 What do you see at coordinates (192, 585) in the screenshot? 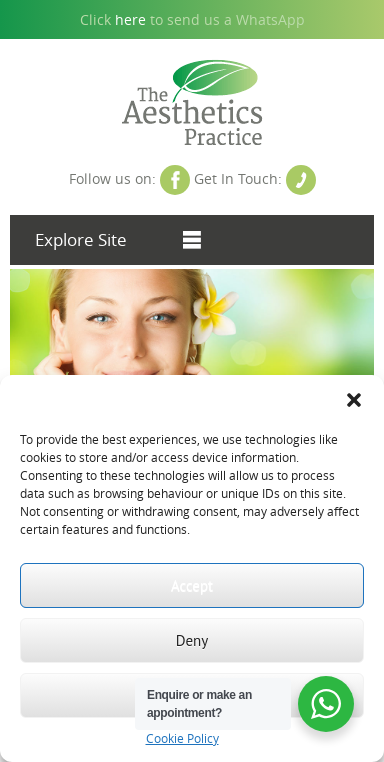
I see `Accept` at bounding box center [192, 585].